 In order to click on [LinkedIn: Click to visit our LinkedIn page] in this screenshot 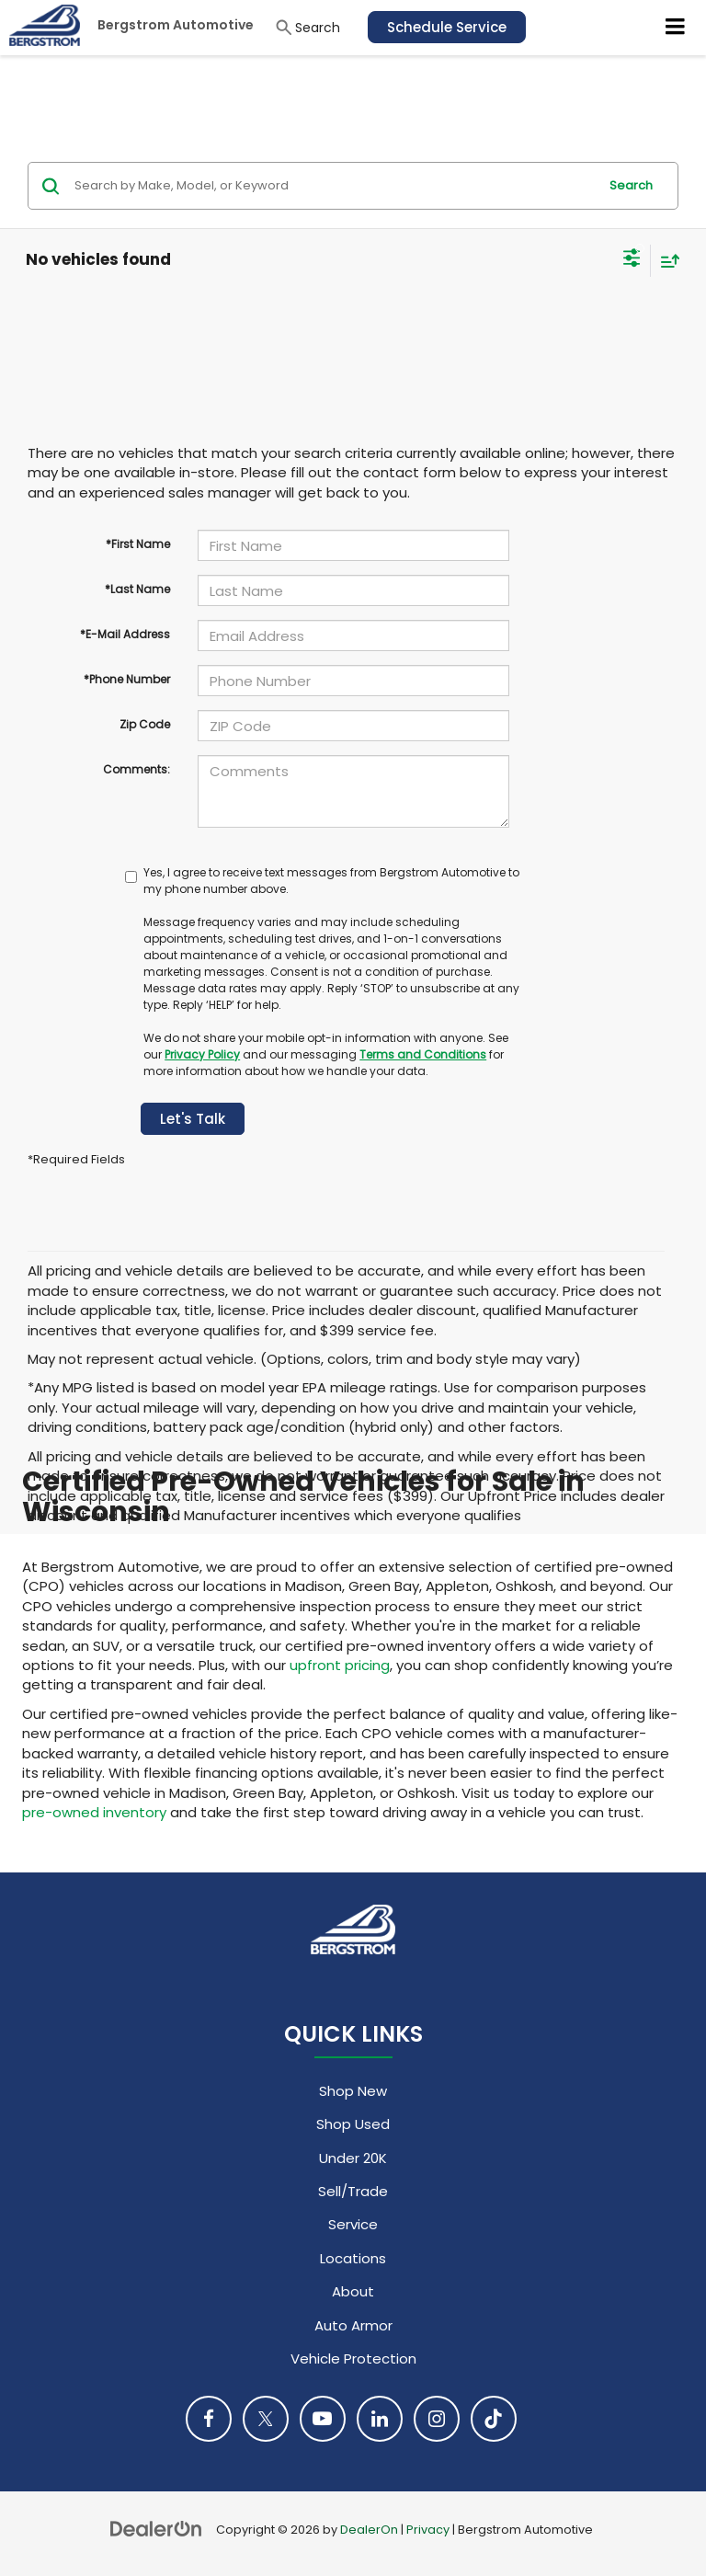, I will do `click(379, 2419)`.